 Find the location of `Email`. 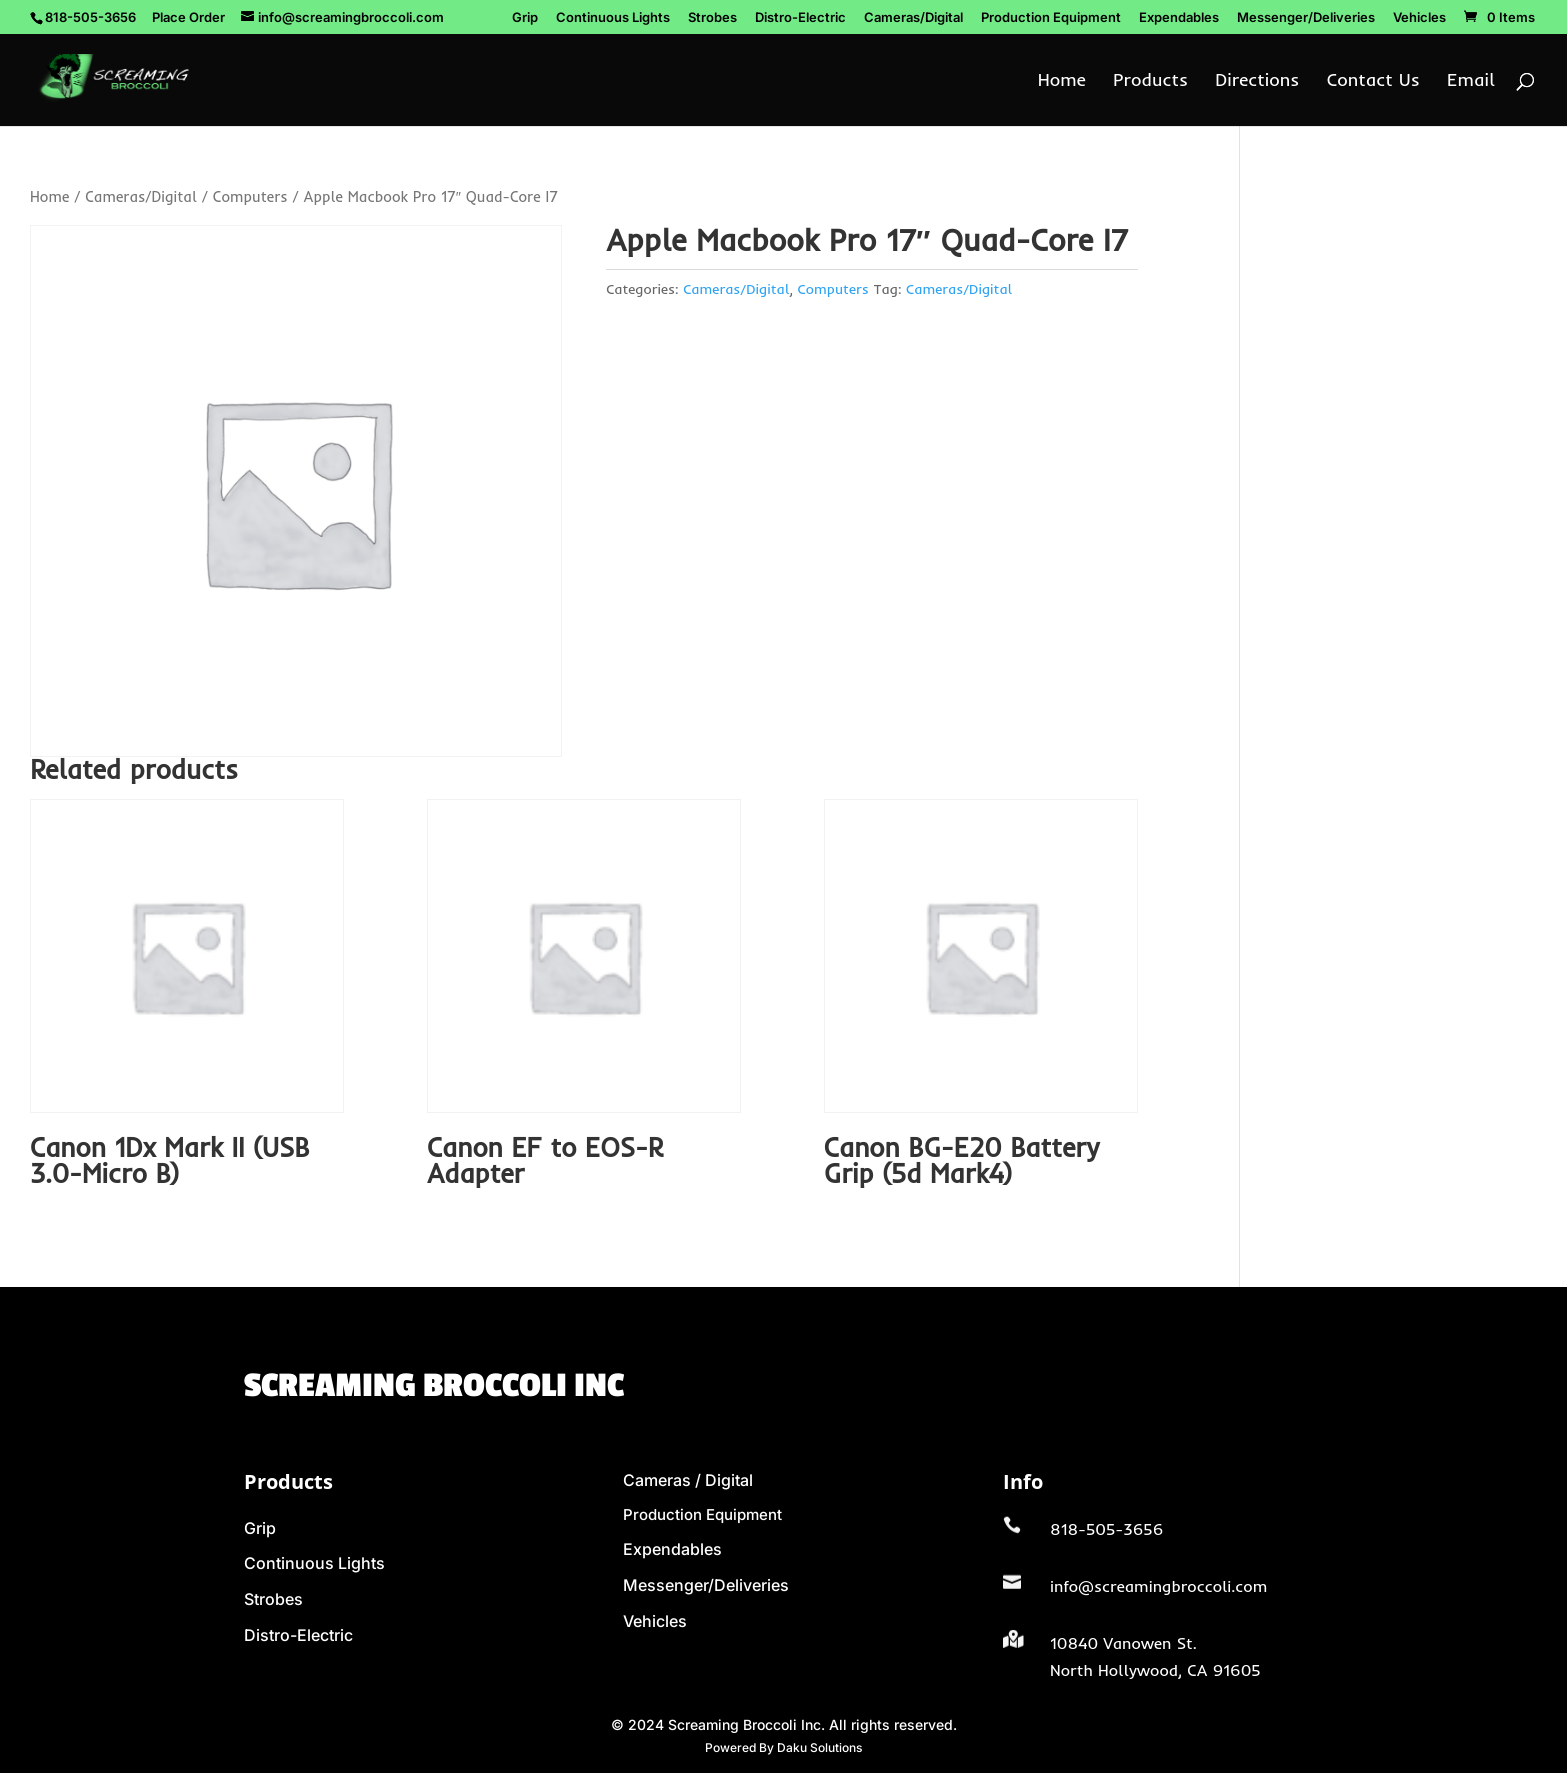

Email is located at coordinates (1471, 82).